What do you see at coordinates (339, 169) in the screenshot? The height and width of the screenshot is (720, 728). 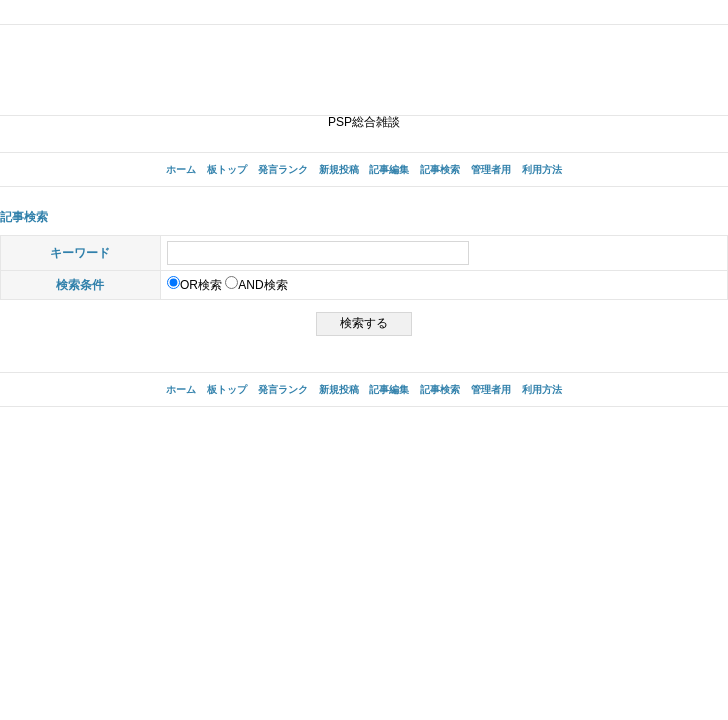 I see `新規投稿` at bounding box center [339, 169].